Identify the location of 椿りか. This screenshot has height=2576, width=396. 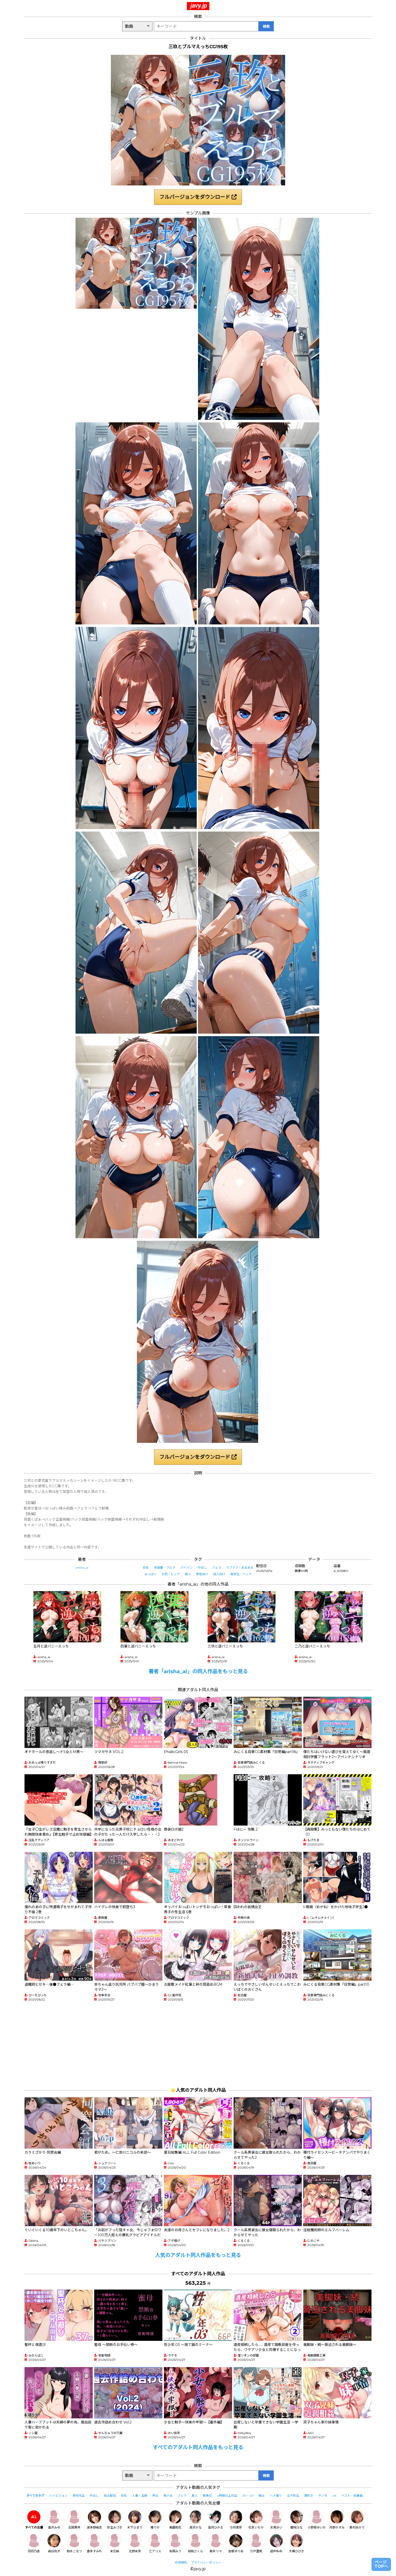
(155, 2519).